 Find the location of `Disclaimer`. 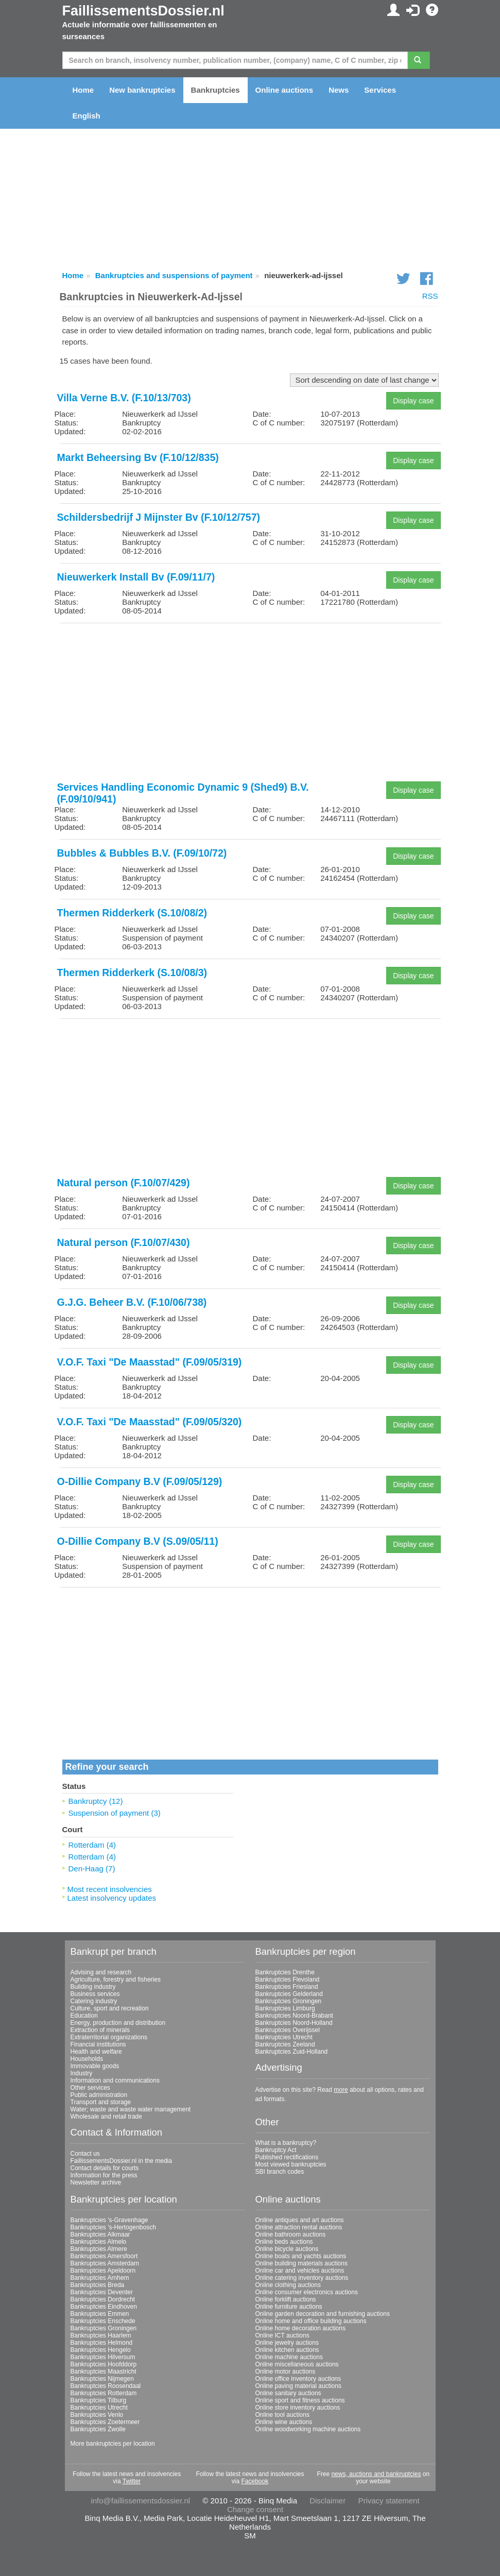

Disclaimer is located at coordinates (327, 2500).